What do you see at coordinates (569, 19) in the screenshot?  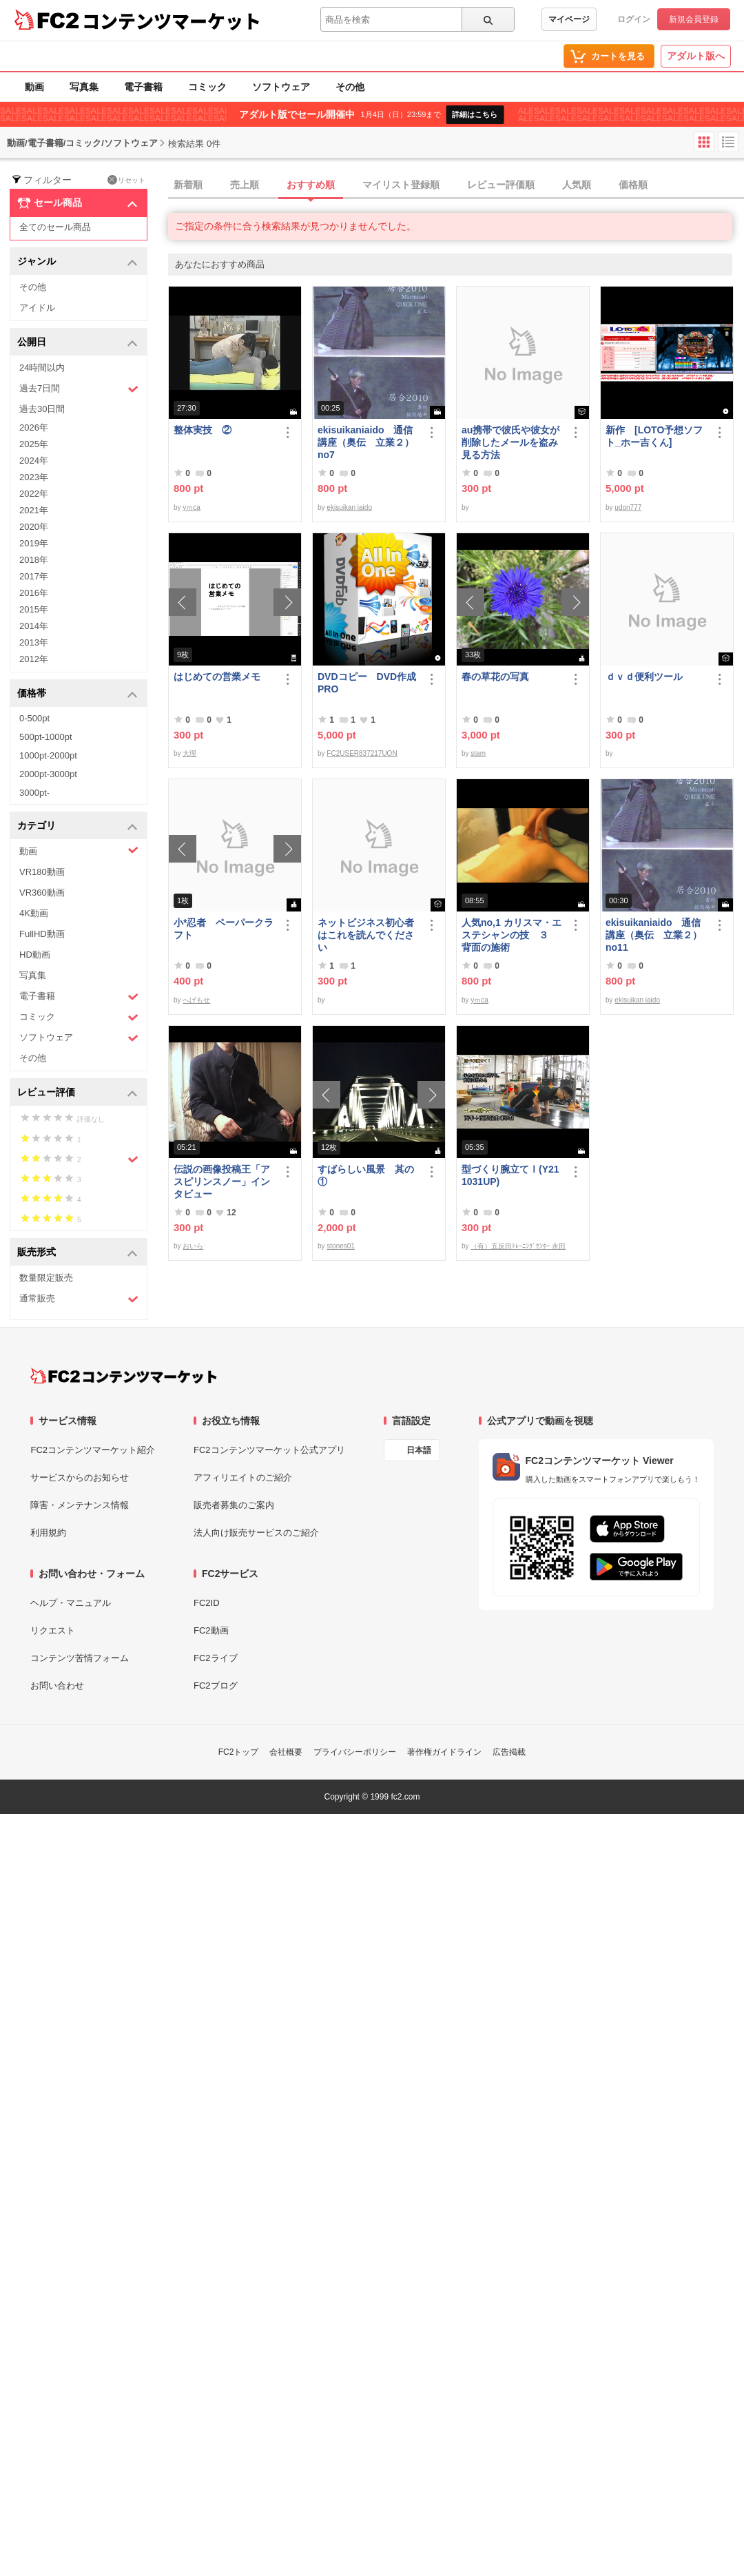 I see `マイページ` at bounding box center [569, 19].